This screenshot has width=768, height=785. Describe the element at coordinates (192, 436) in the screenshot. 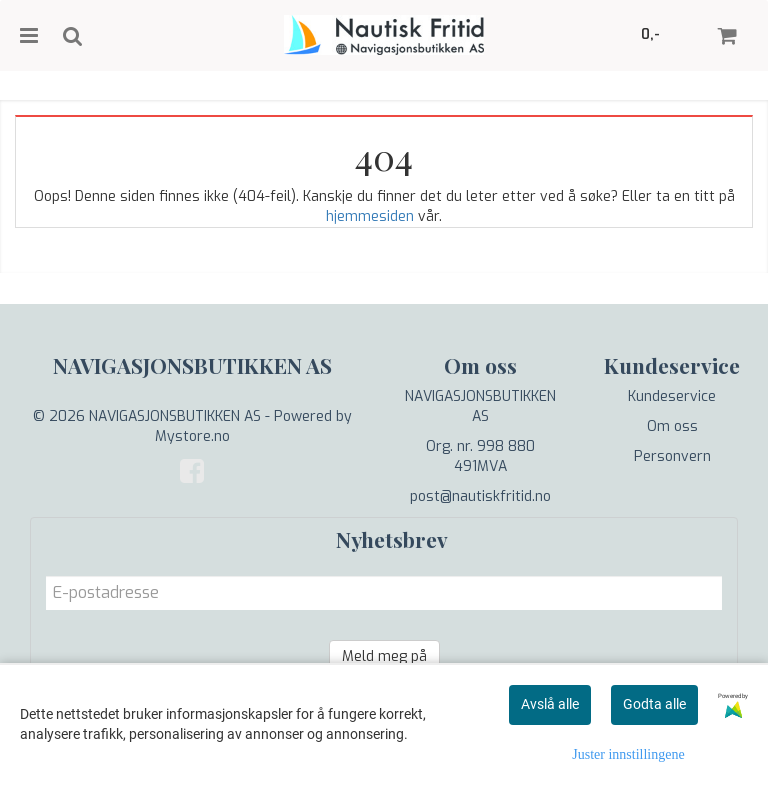

I see `Mystore.no` at that location.